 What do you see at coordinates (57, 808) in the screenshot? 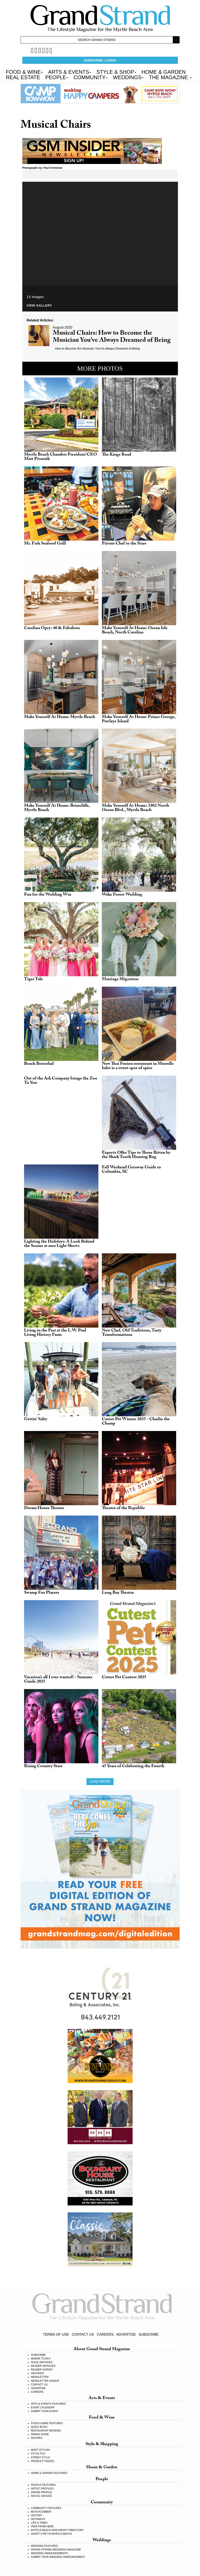
I see `Make Yourself At Home: Briarcliffe, Myrtle Beach` at bounding box center [57, 808].